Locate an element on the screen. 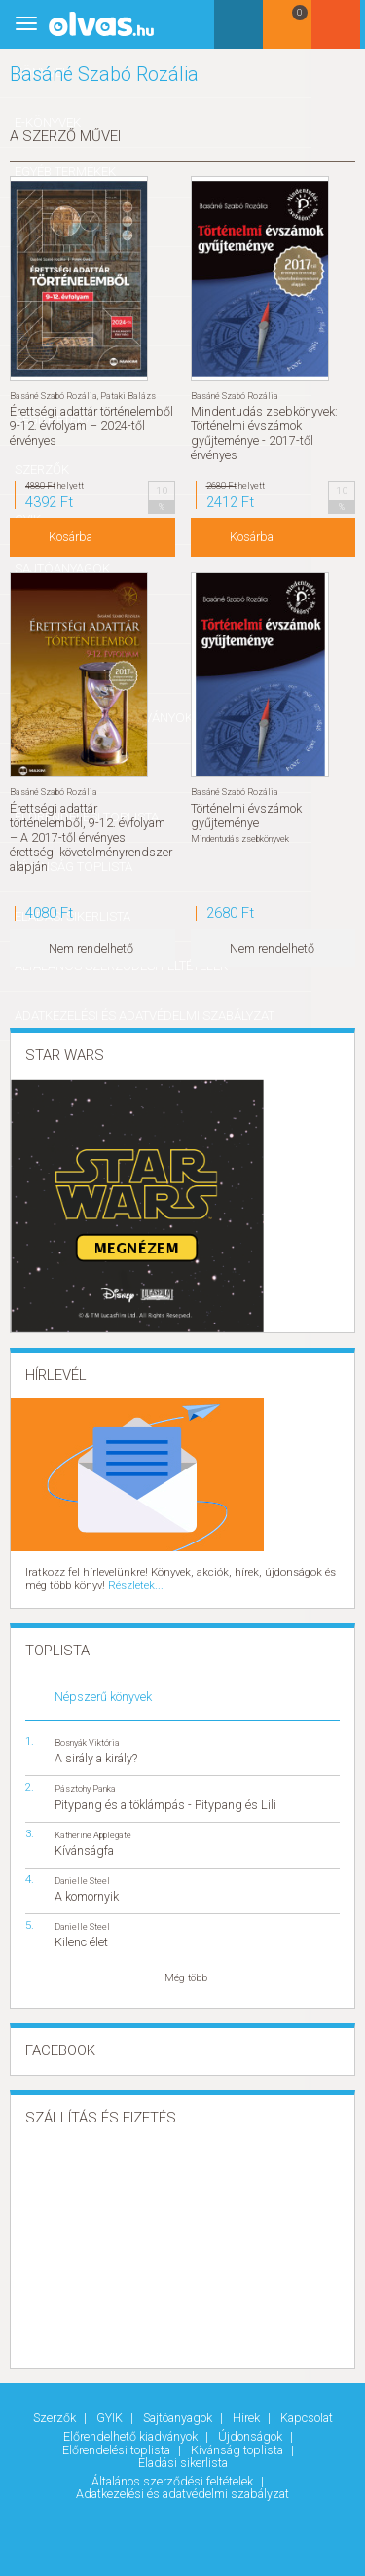 The width and height of the screenshot is (365, 2576). Előrendelhető kiadványok is located at coordinates (132, 2434).